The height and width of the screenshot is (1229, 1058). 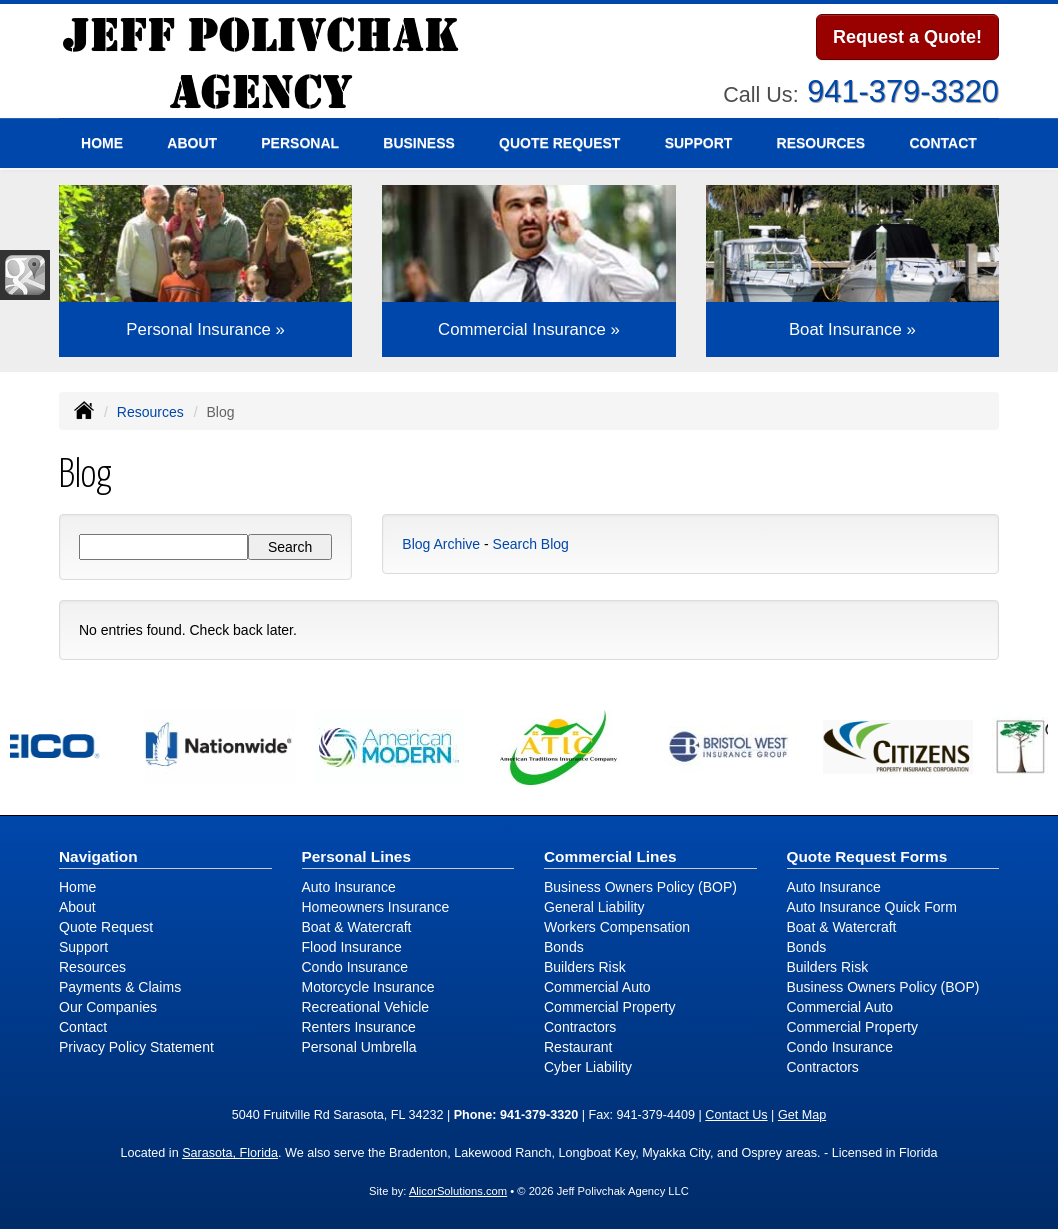 I want to click on Get Map, so click(x=802, y=1115).